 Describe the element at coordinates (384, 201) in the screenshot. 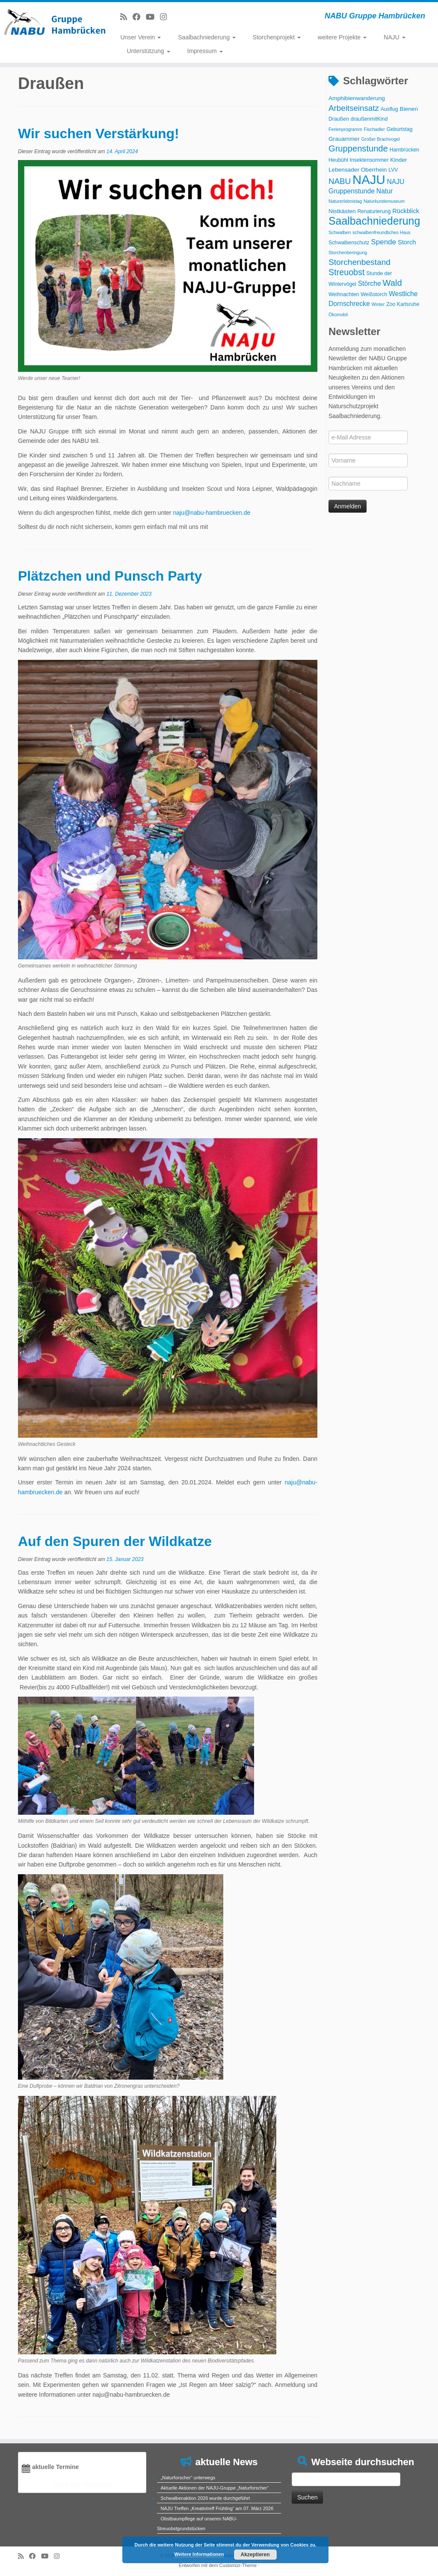

I see `Naturkundemuseum [Naturkundemuseum (2 Einträge)]` at that location.